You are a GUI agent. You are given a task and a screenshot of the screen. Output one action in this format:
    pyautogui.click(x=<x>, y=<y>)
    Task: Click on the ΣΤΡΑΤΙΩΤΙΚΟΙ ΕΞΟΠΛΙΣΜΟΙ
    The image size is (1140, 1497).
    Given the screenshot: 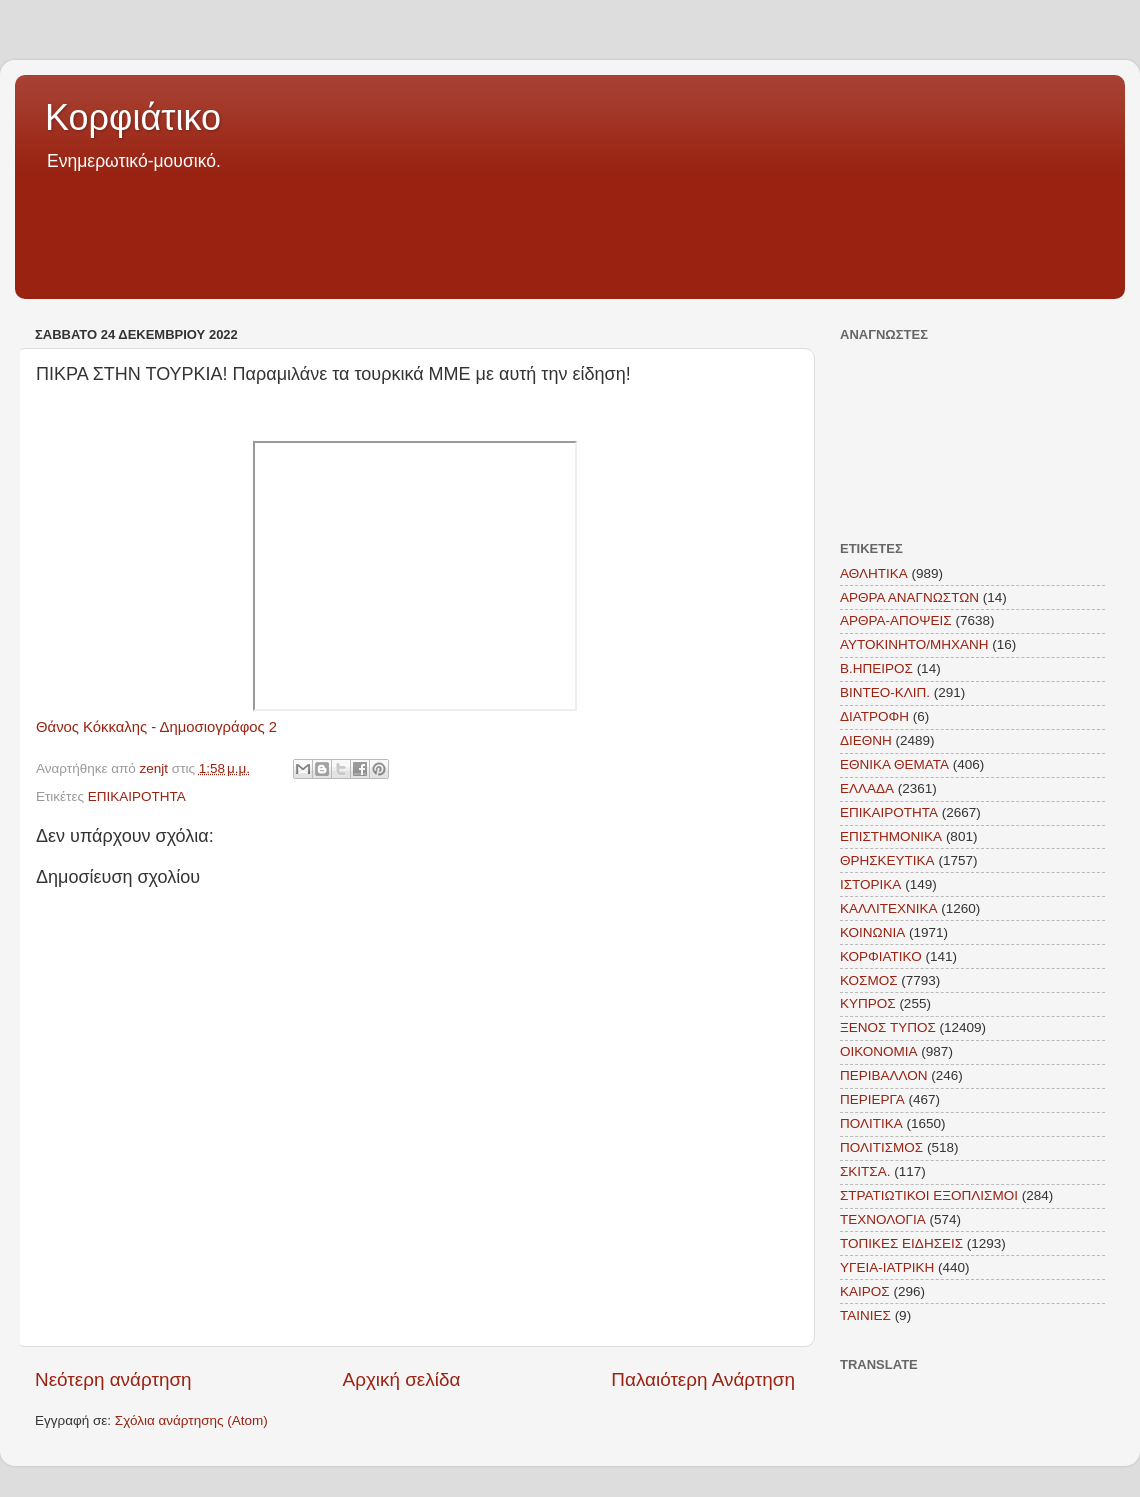 What is the action you would take?
    pyautogui.click(x=929, y=1195)
    